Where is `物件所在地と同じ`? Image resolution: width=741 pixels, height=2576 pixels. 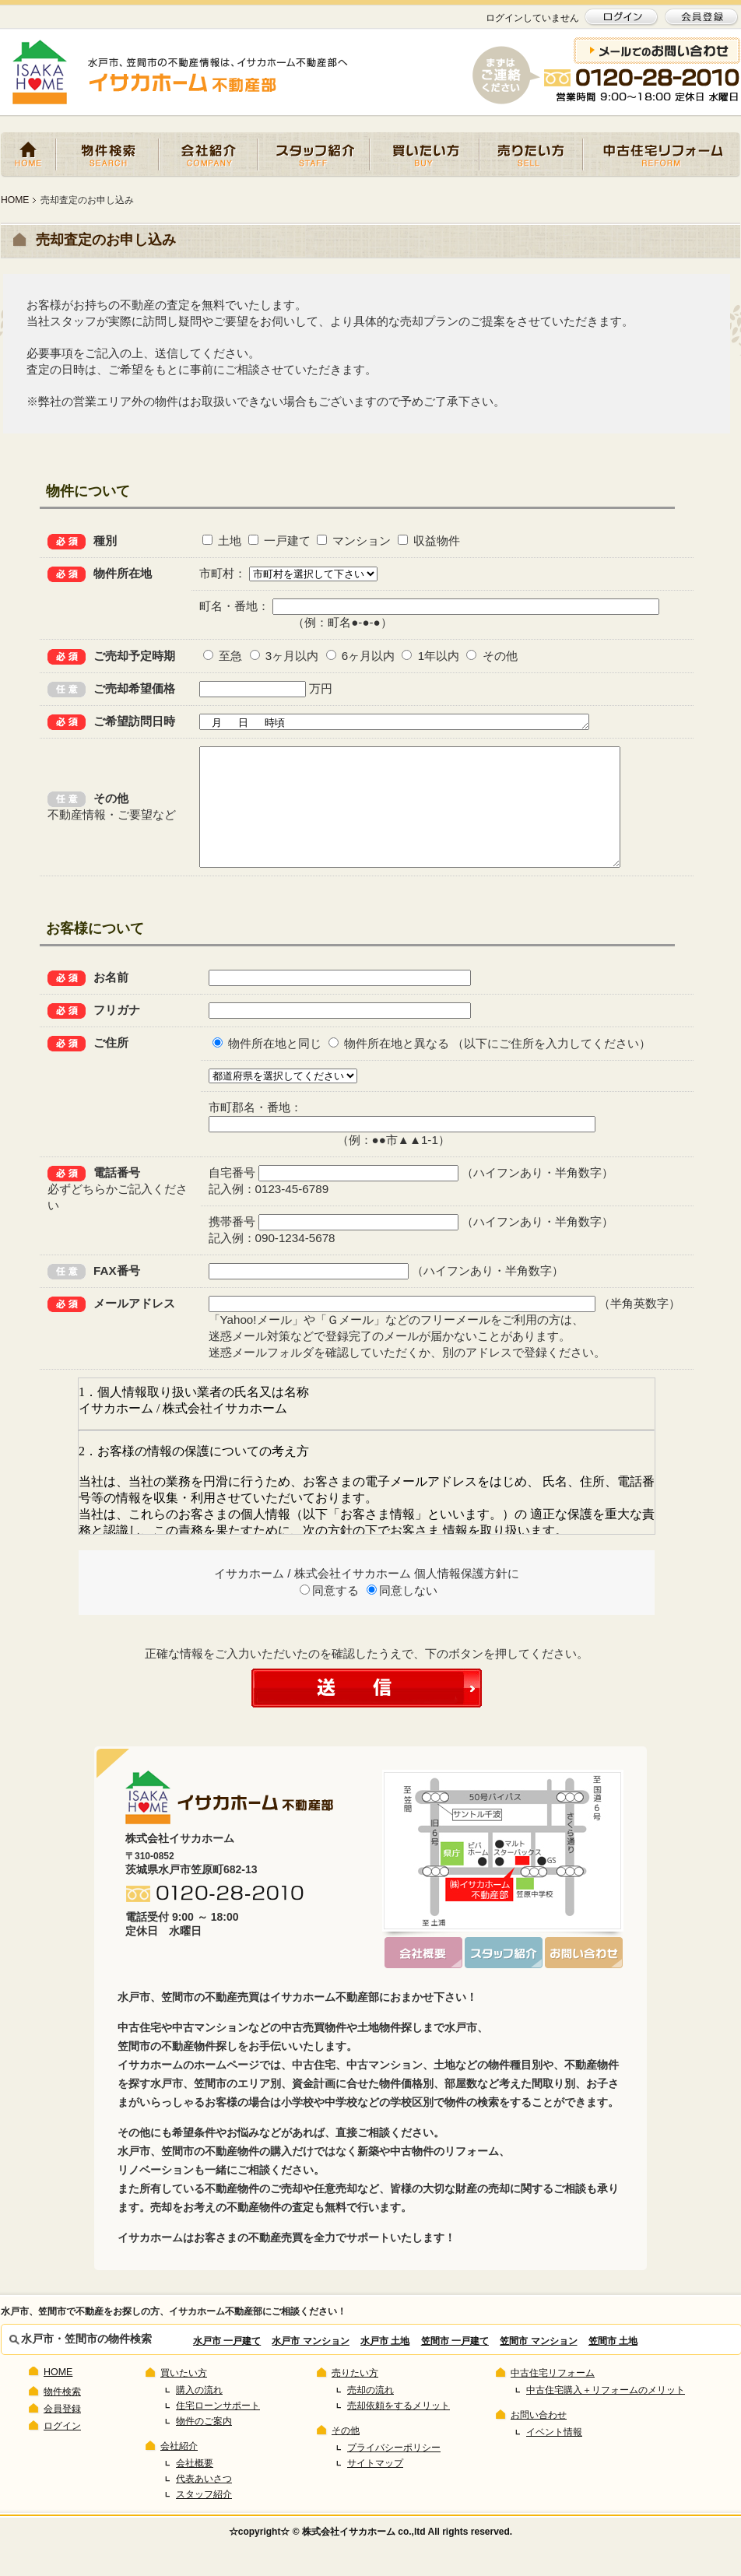 物件所在地と同じ is located at coordinates (266, 1069).